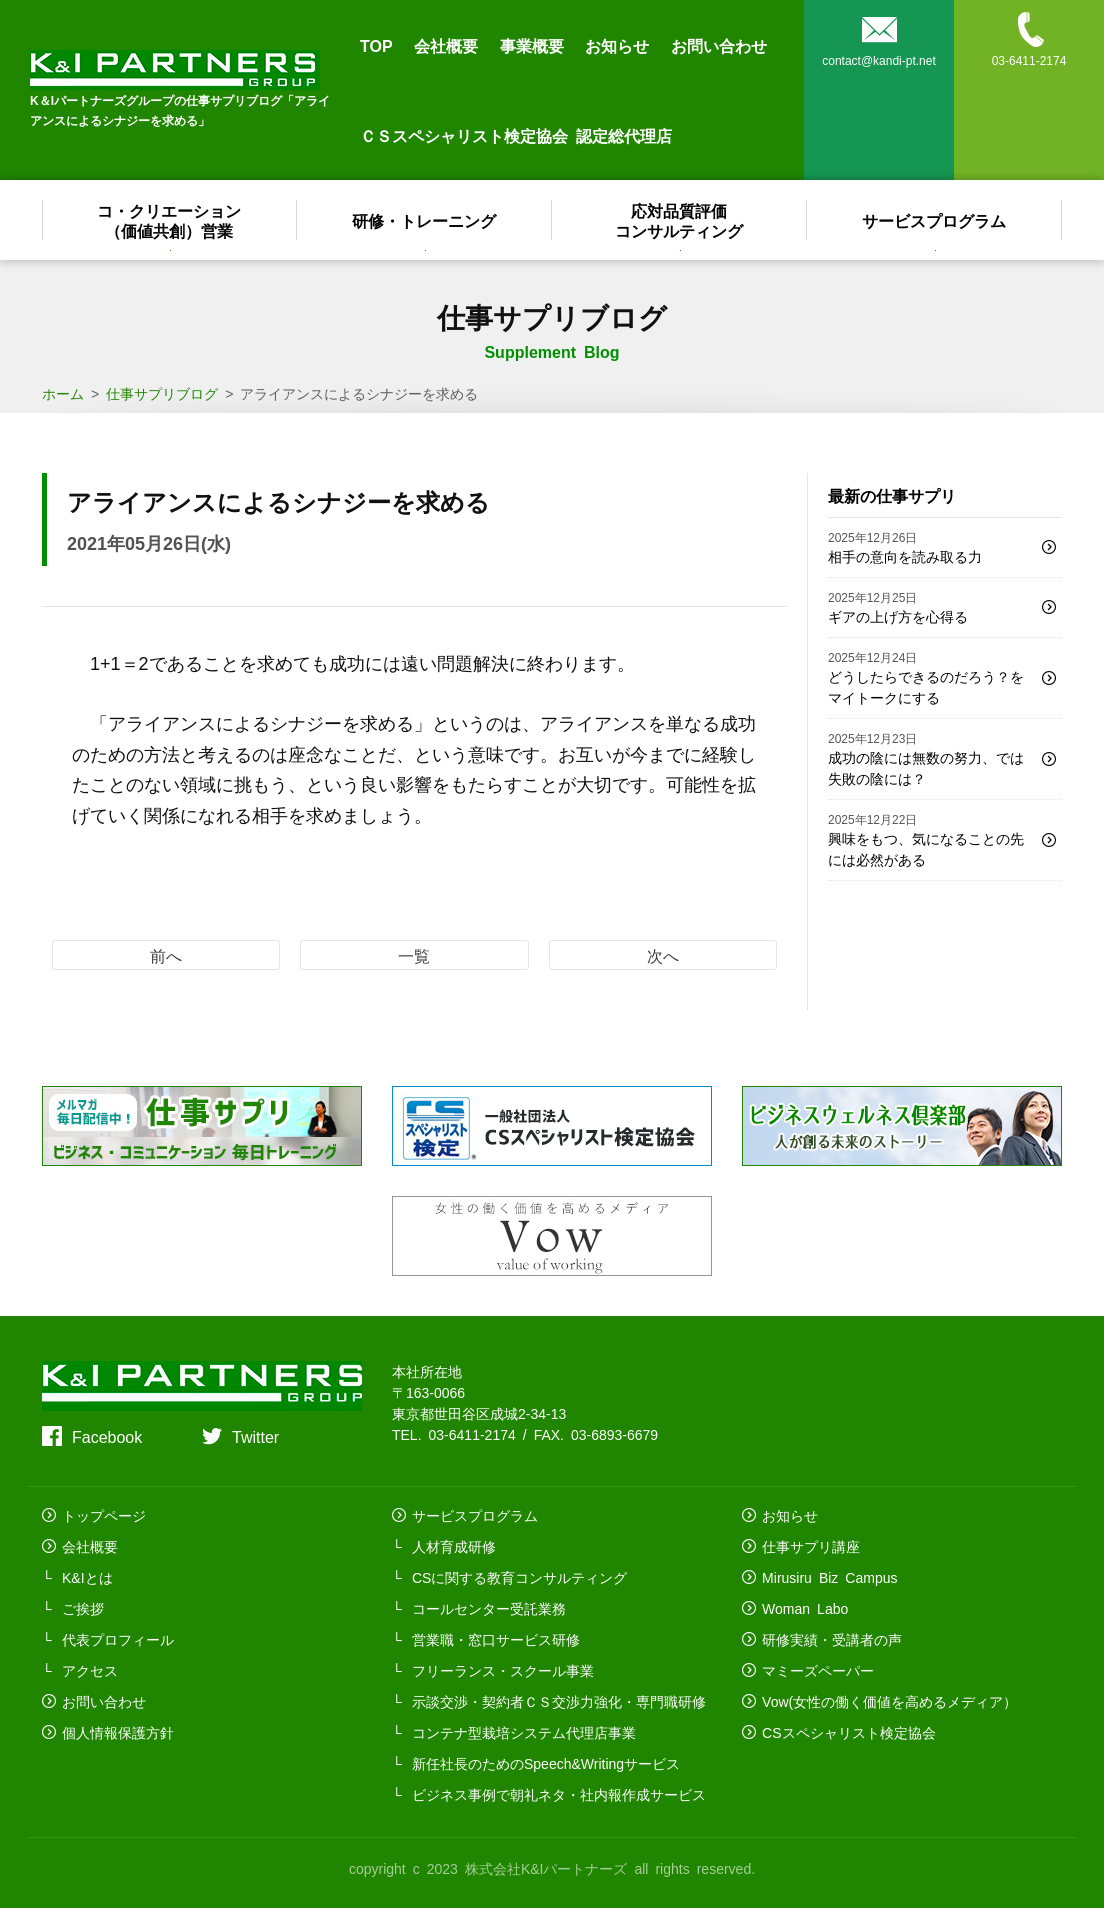  Describe the element at coordinates (87, 1577) in the screenshot. I see `K&Iとは` at that location.